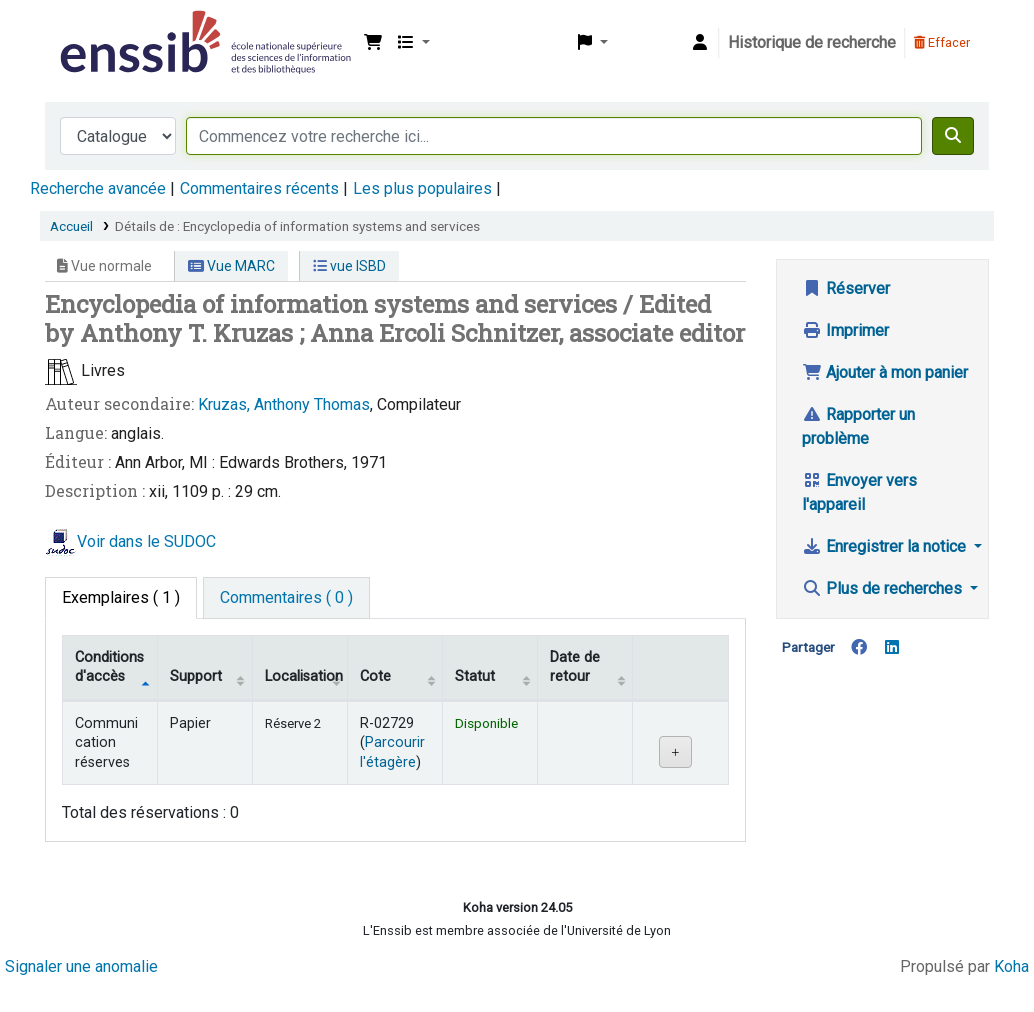 The image size is (1034, 1012). Describe the element at coordinates (422, 188) in the screenshot. I see `Les plus populaires` at that location.